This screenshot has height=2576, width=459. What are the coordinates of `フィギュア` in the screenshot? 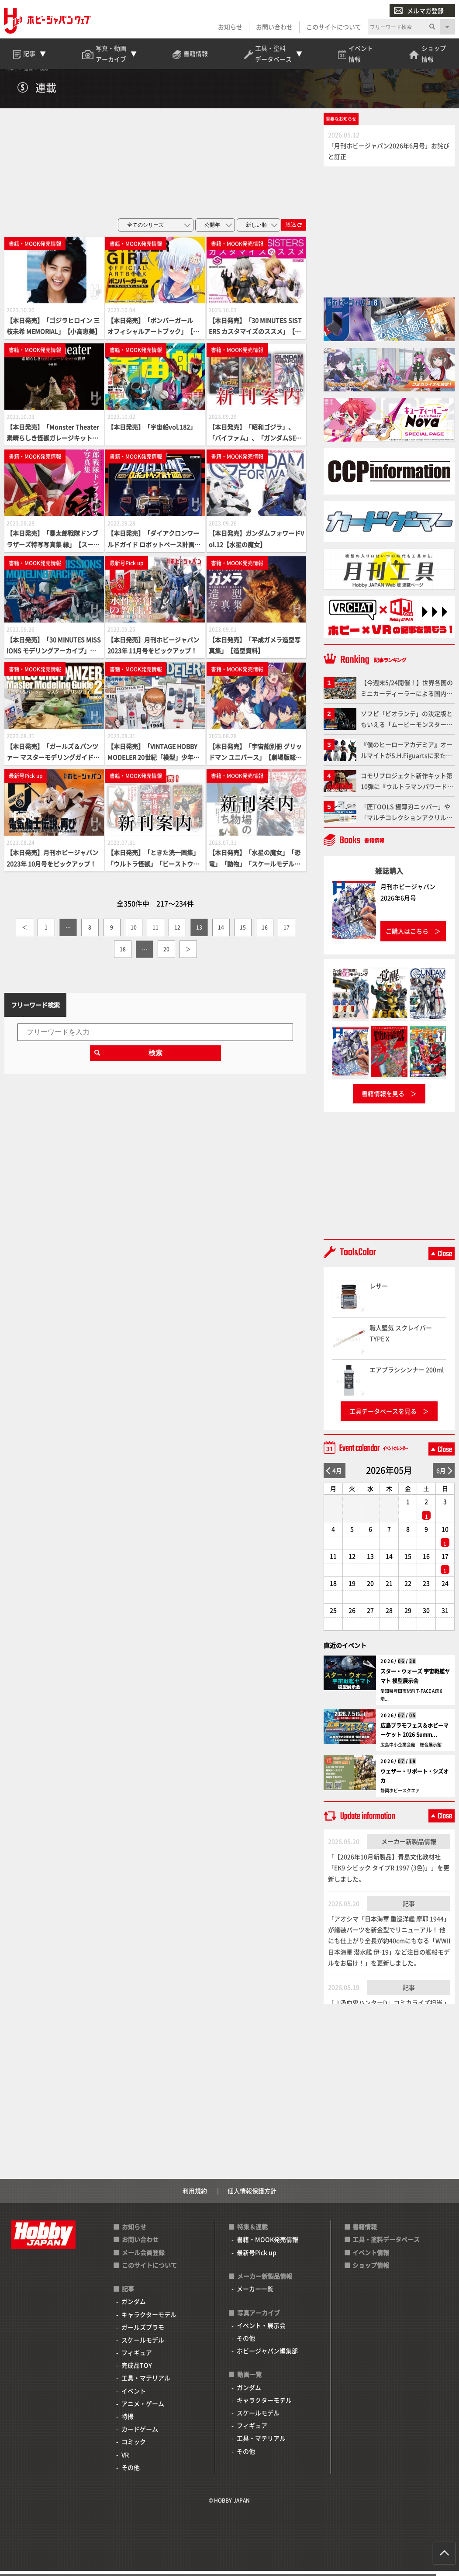 It's located at (136, 2357).